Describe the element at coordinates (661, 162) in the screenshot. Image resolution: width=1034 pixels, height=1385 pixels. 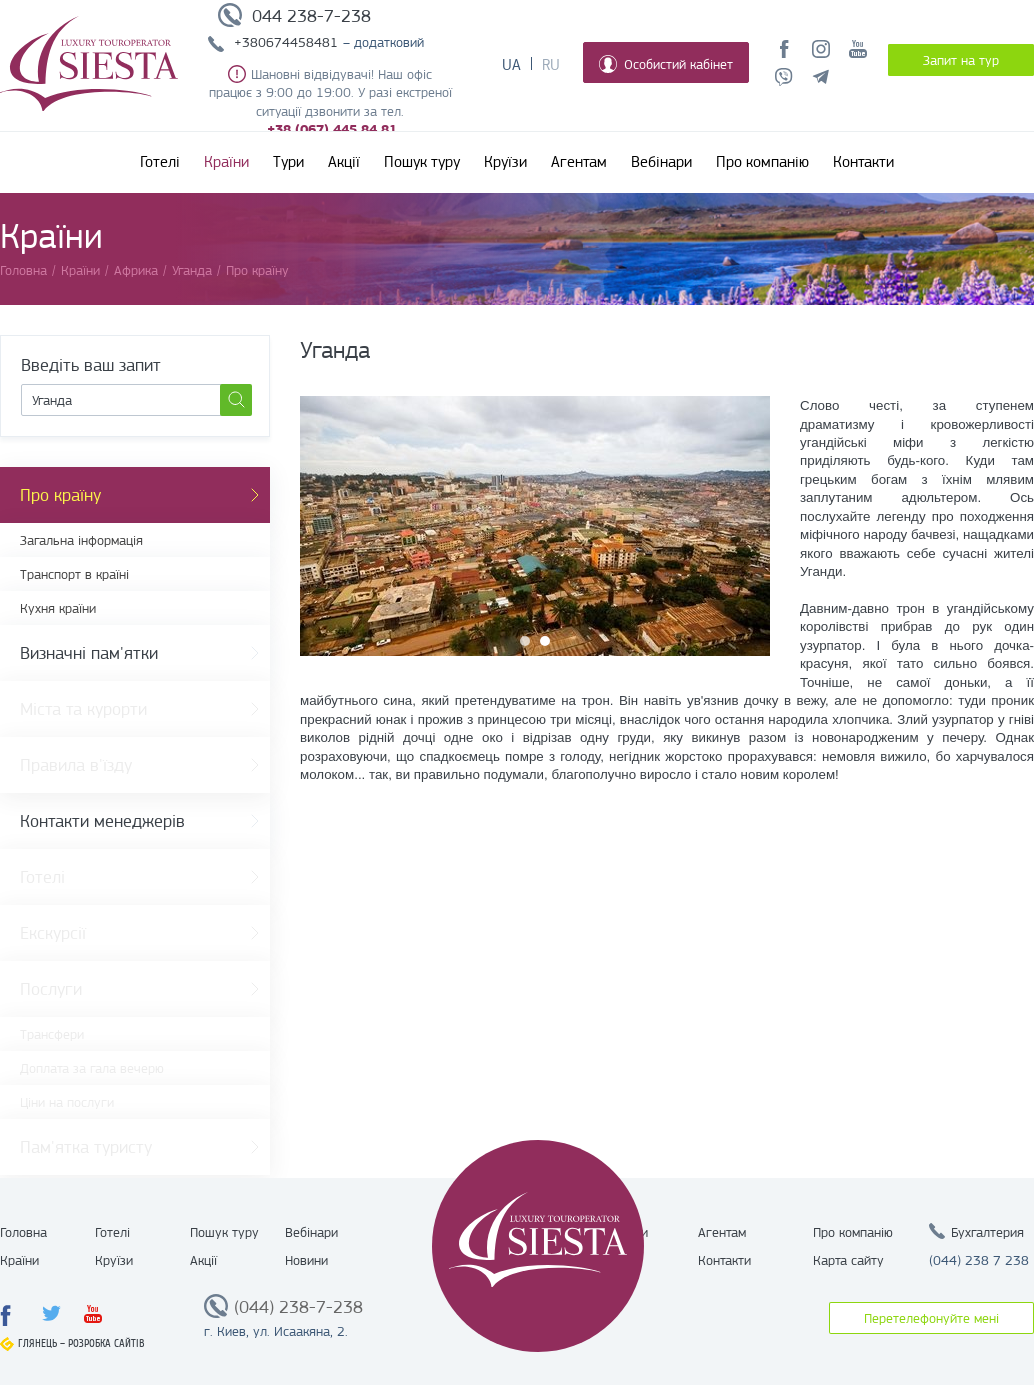
I see `Вебінари` at that location.